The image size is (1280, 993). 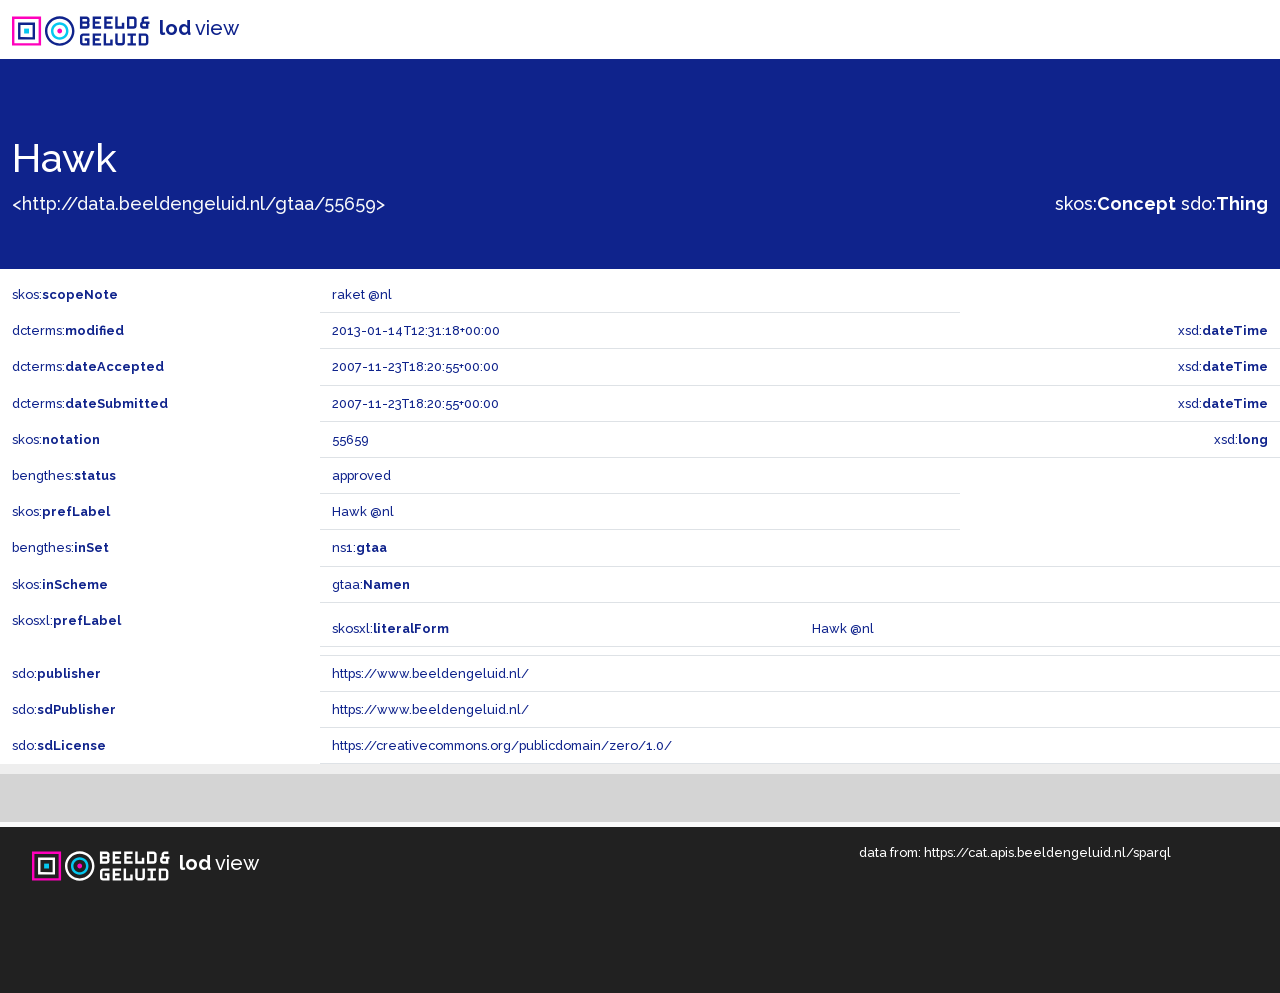 I want to click on https://creativecommons.org/publicdomain/zero/1.0/, so click(x=502, y=745).